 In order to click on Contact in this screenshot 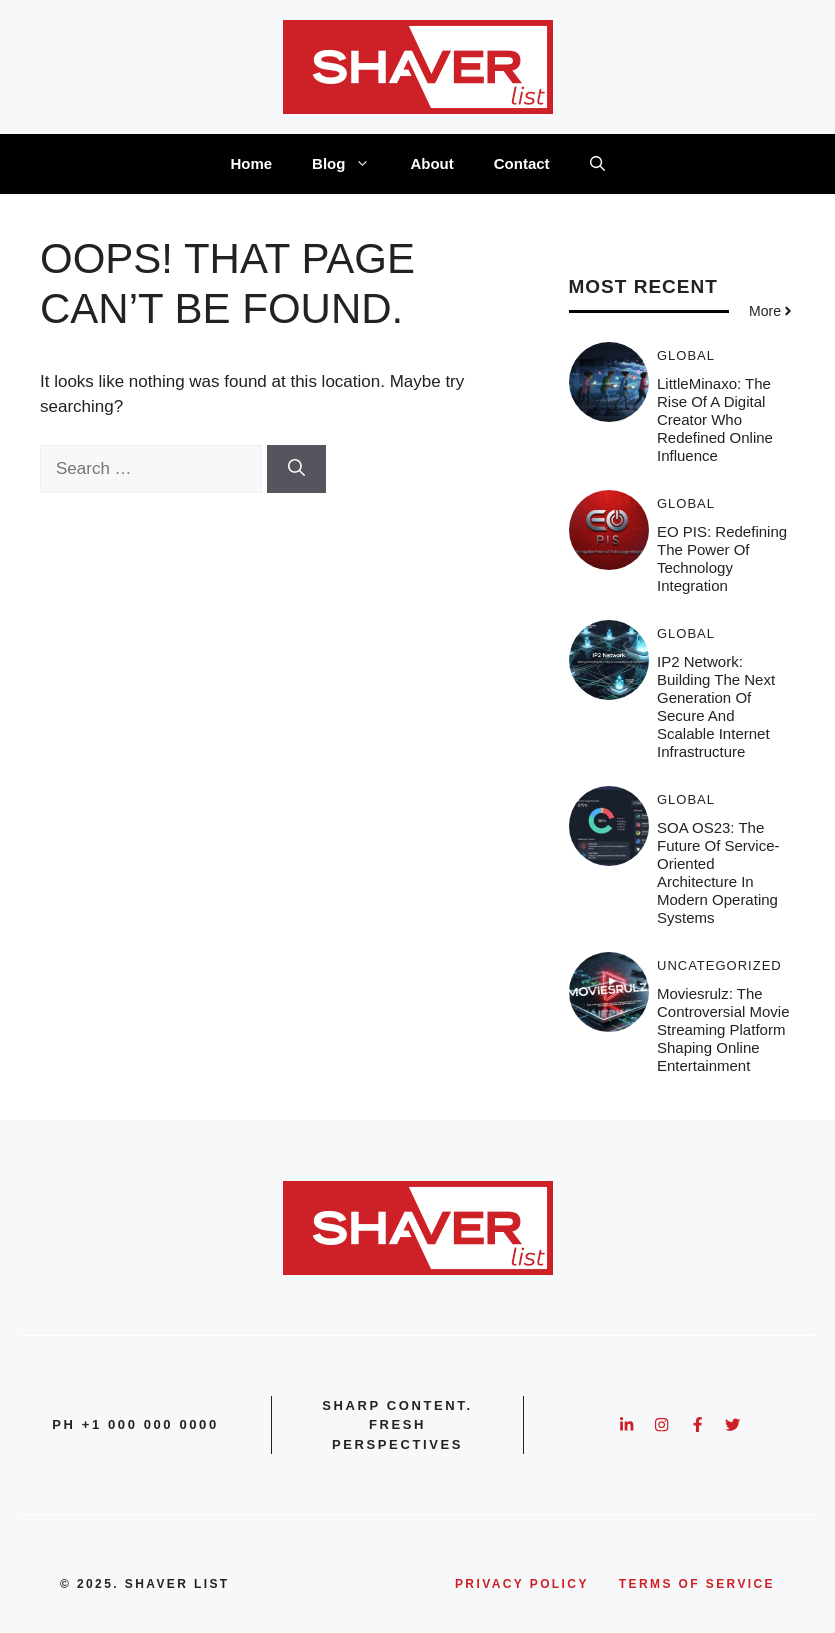, I will do `click(522, 163)`.